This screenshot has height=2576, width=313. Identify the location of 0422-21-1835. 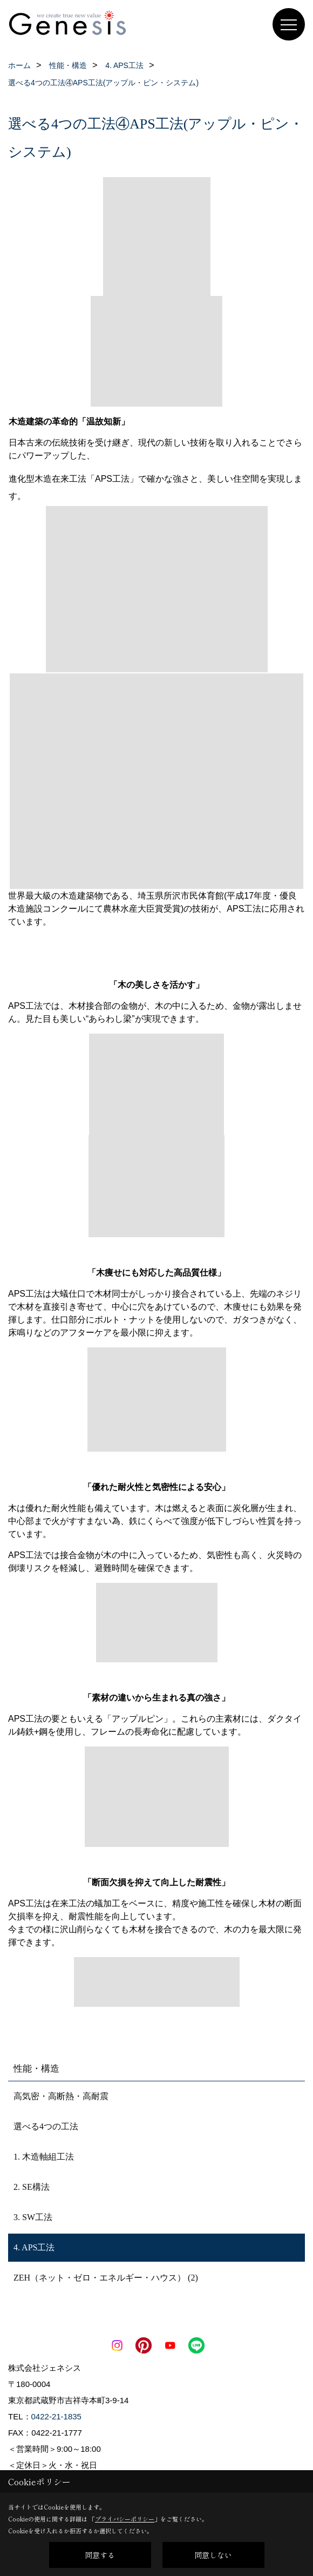
(56, 2416).